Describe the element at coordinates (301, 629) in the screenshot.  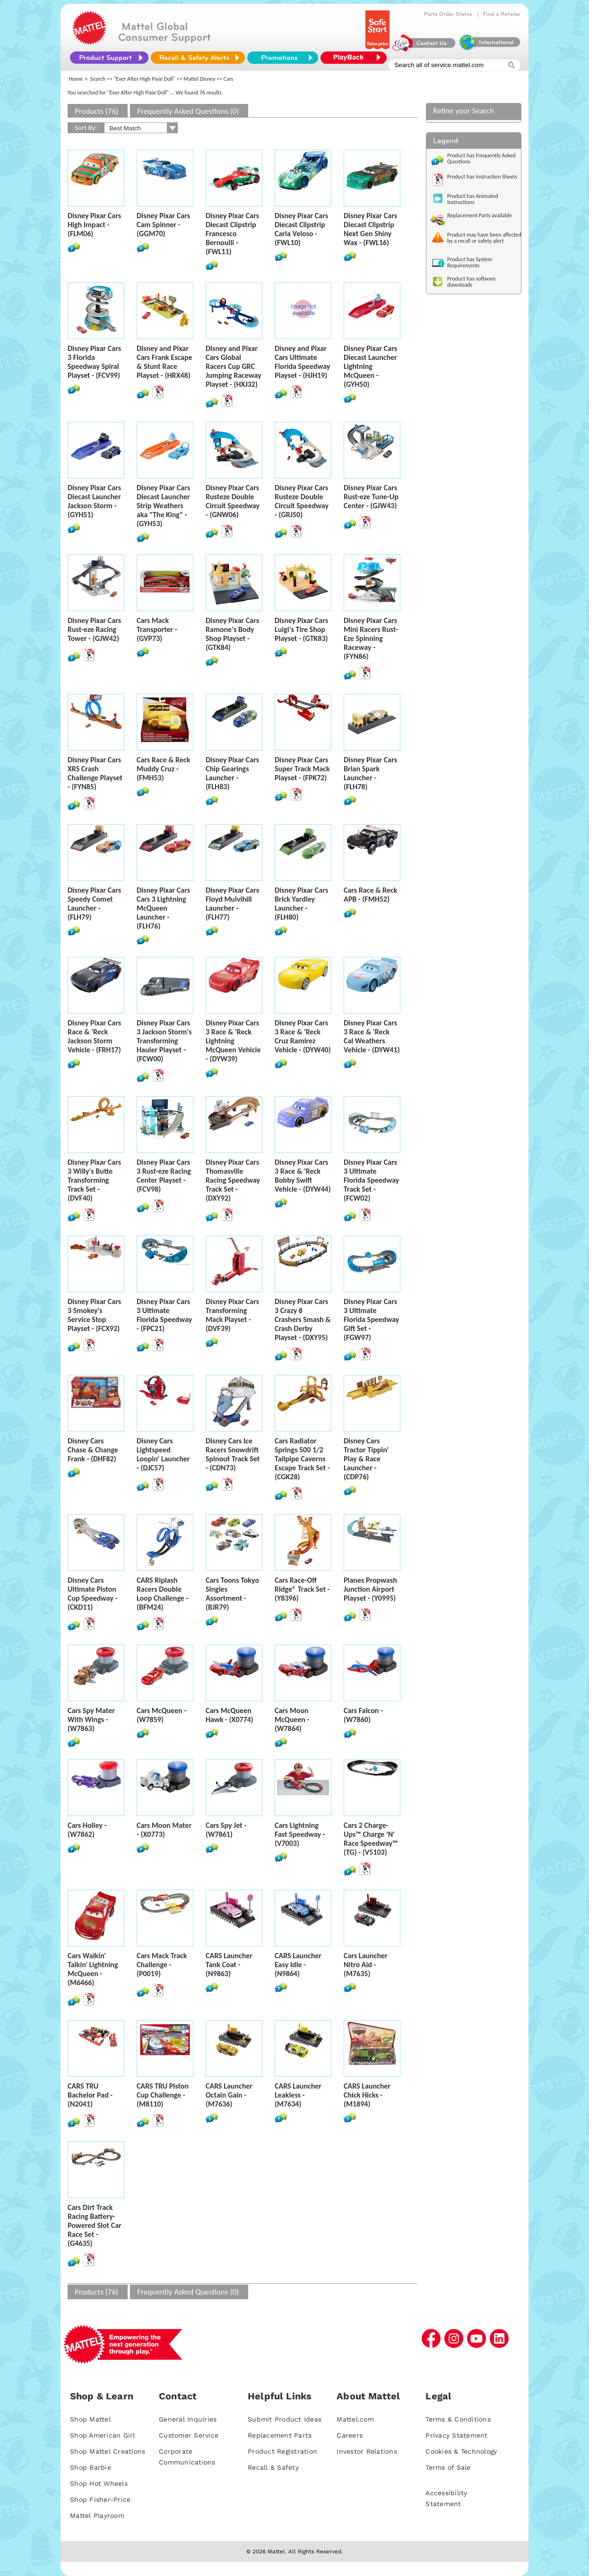
I see `Disney Pixar Cars Luigi's Tire Shop Playset - (GTK83)` at that location.